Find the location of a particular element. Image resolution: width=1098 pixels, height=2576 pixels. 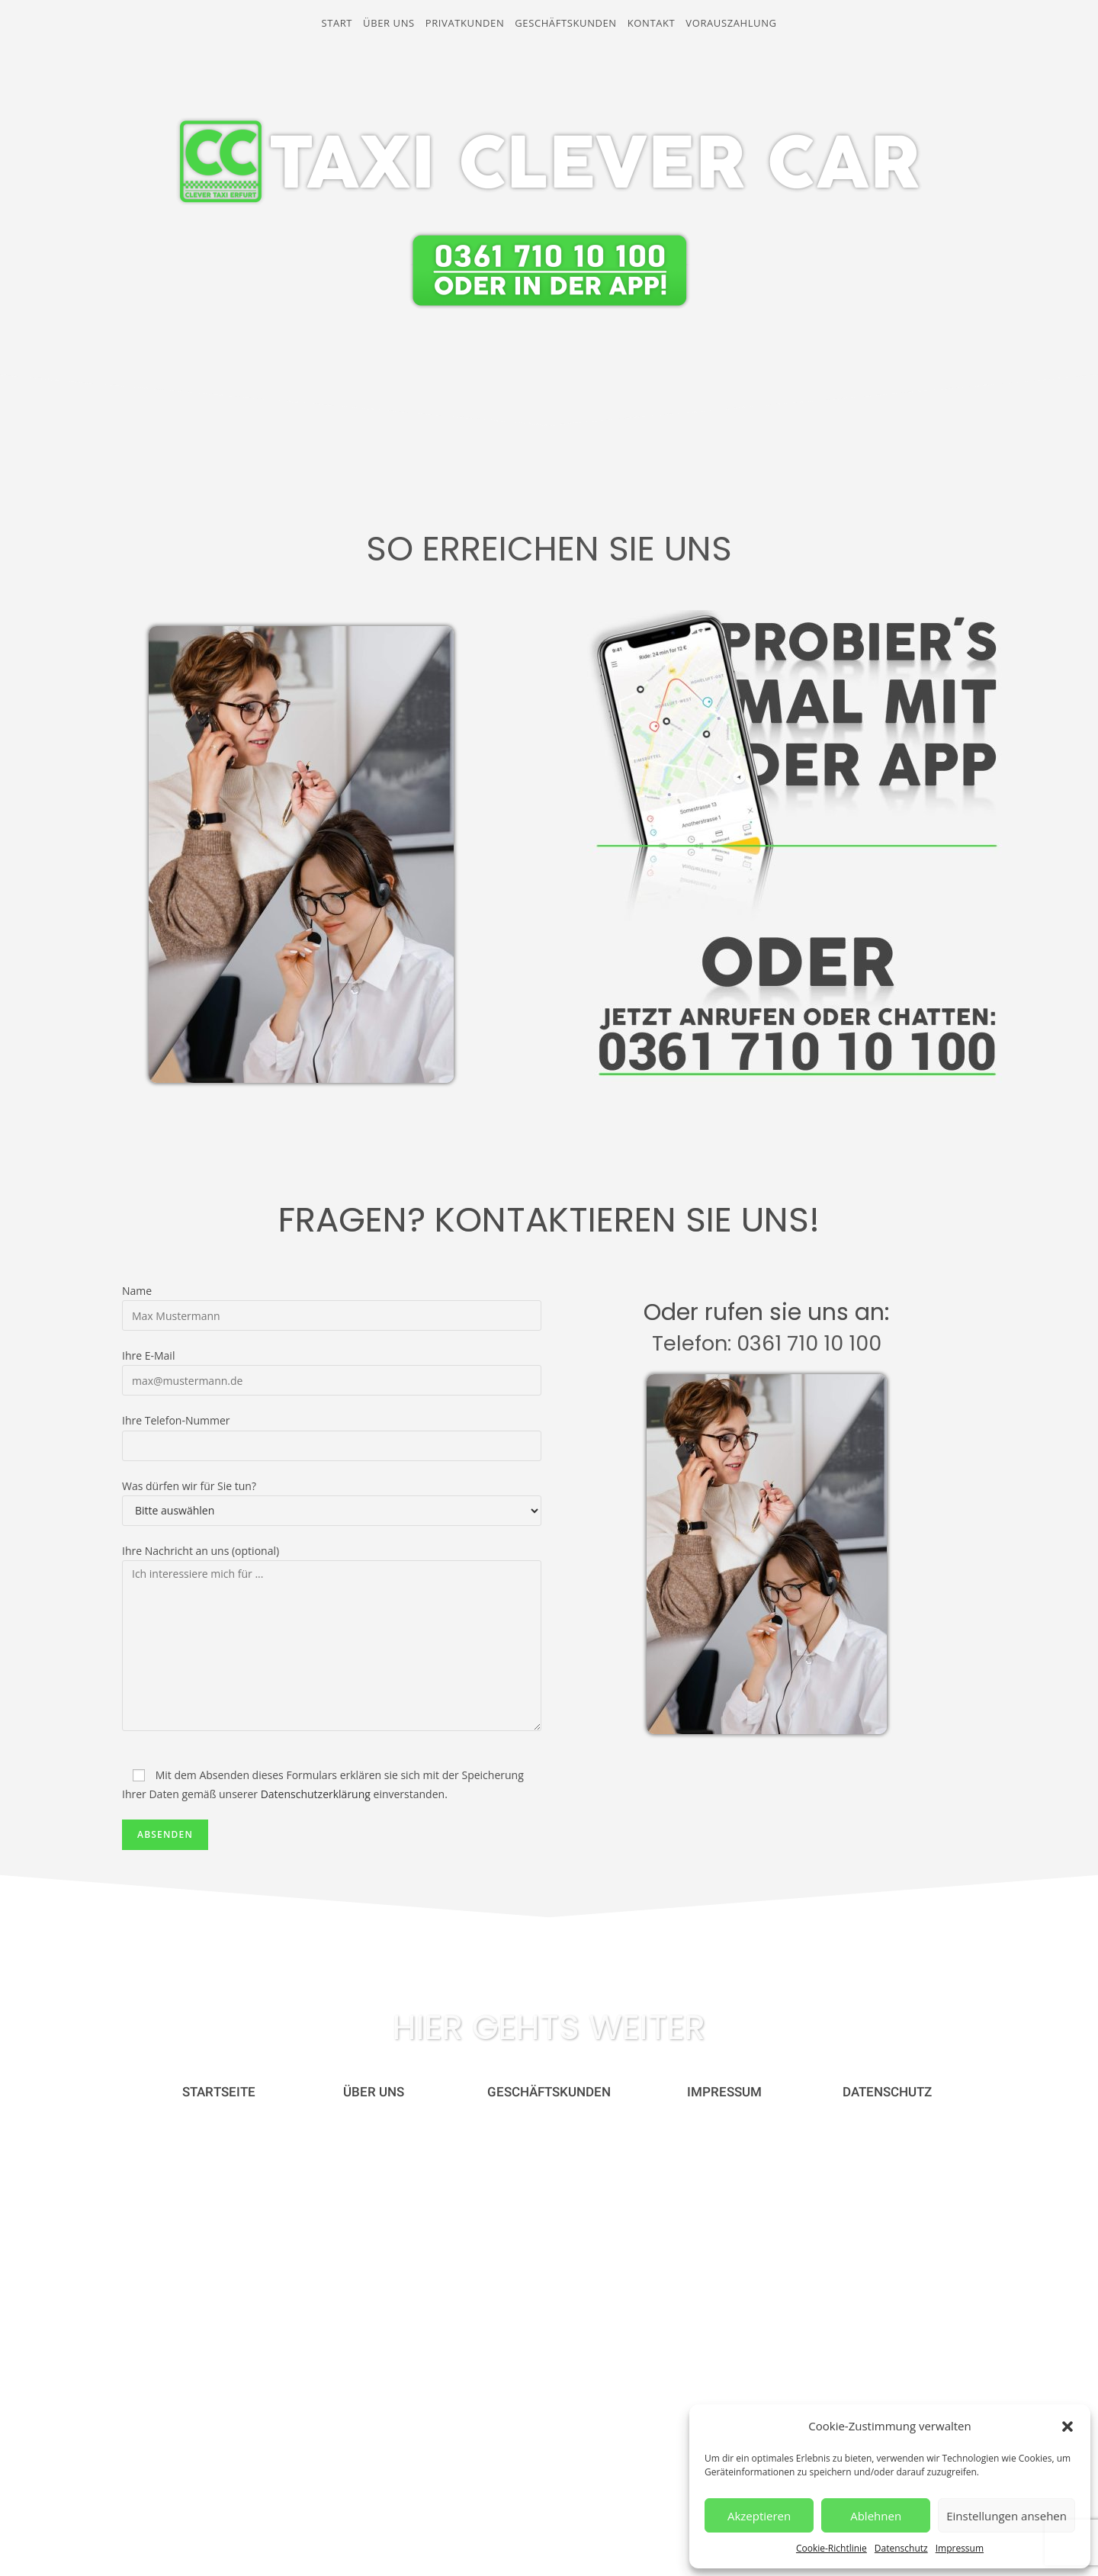

Impressum is located at coordinates (960, 2548).